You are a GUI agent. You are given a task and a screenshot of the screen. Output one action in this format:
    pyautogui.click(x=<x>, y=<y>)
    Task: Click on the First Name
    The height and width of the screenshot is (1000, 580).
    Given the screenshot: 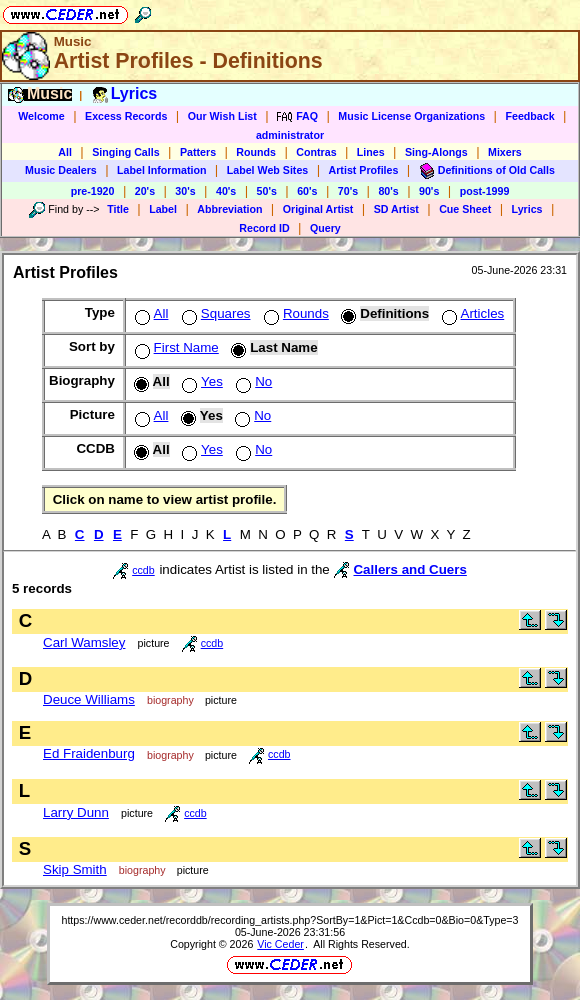 What is the action you would take?
    pyautogui.click(x=175, y=347)
    